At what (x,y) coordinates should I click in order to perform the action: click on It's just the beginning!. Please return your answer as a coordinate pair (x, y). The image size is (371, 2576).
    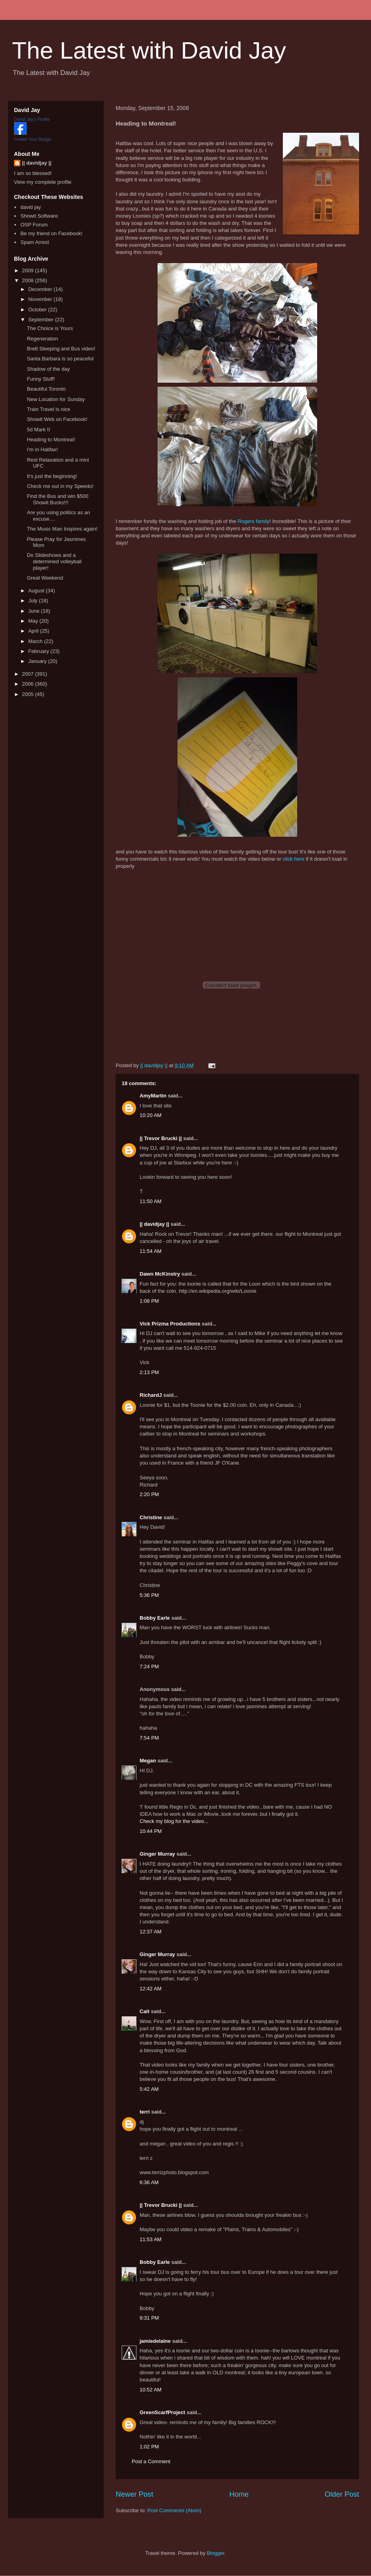
    Looking at the image, I should click on (52, 476).